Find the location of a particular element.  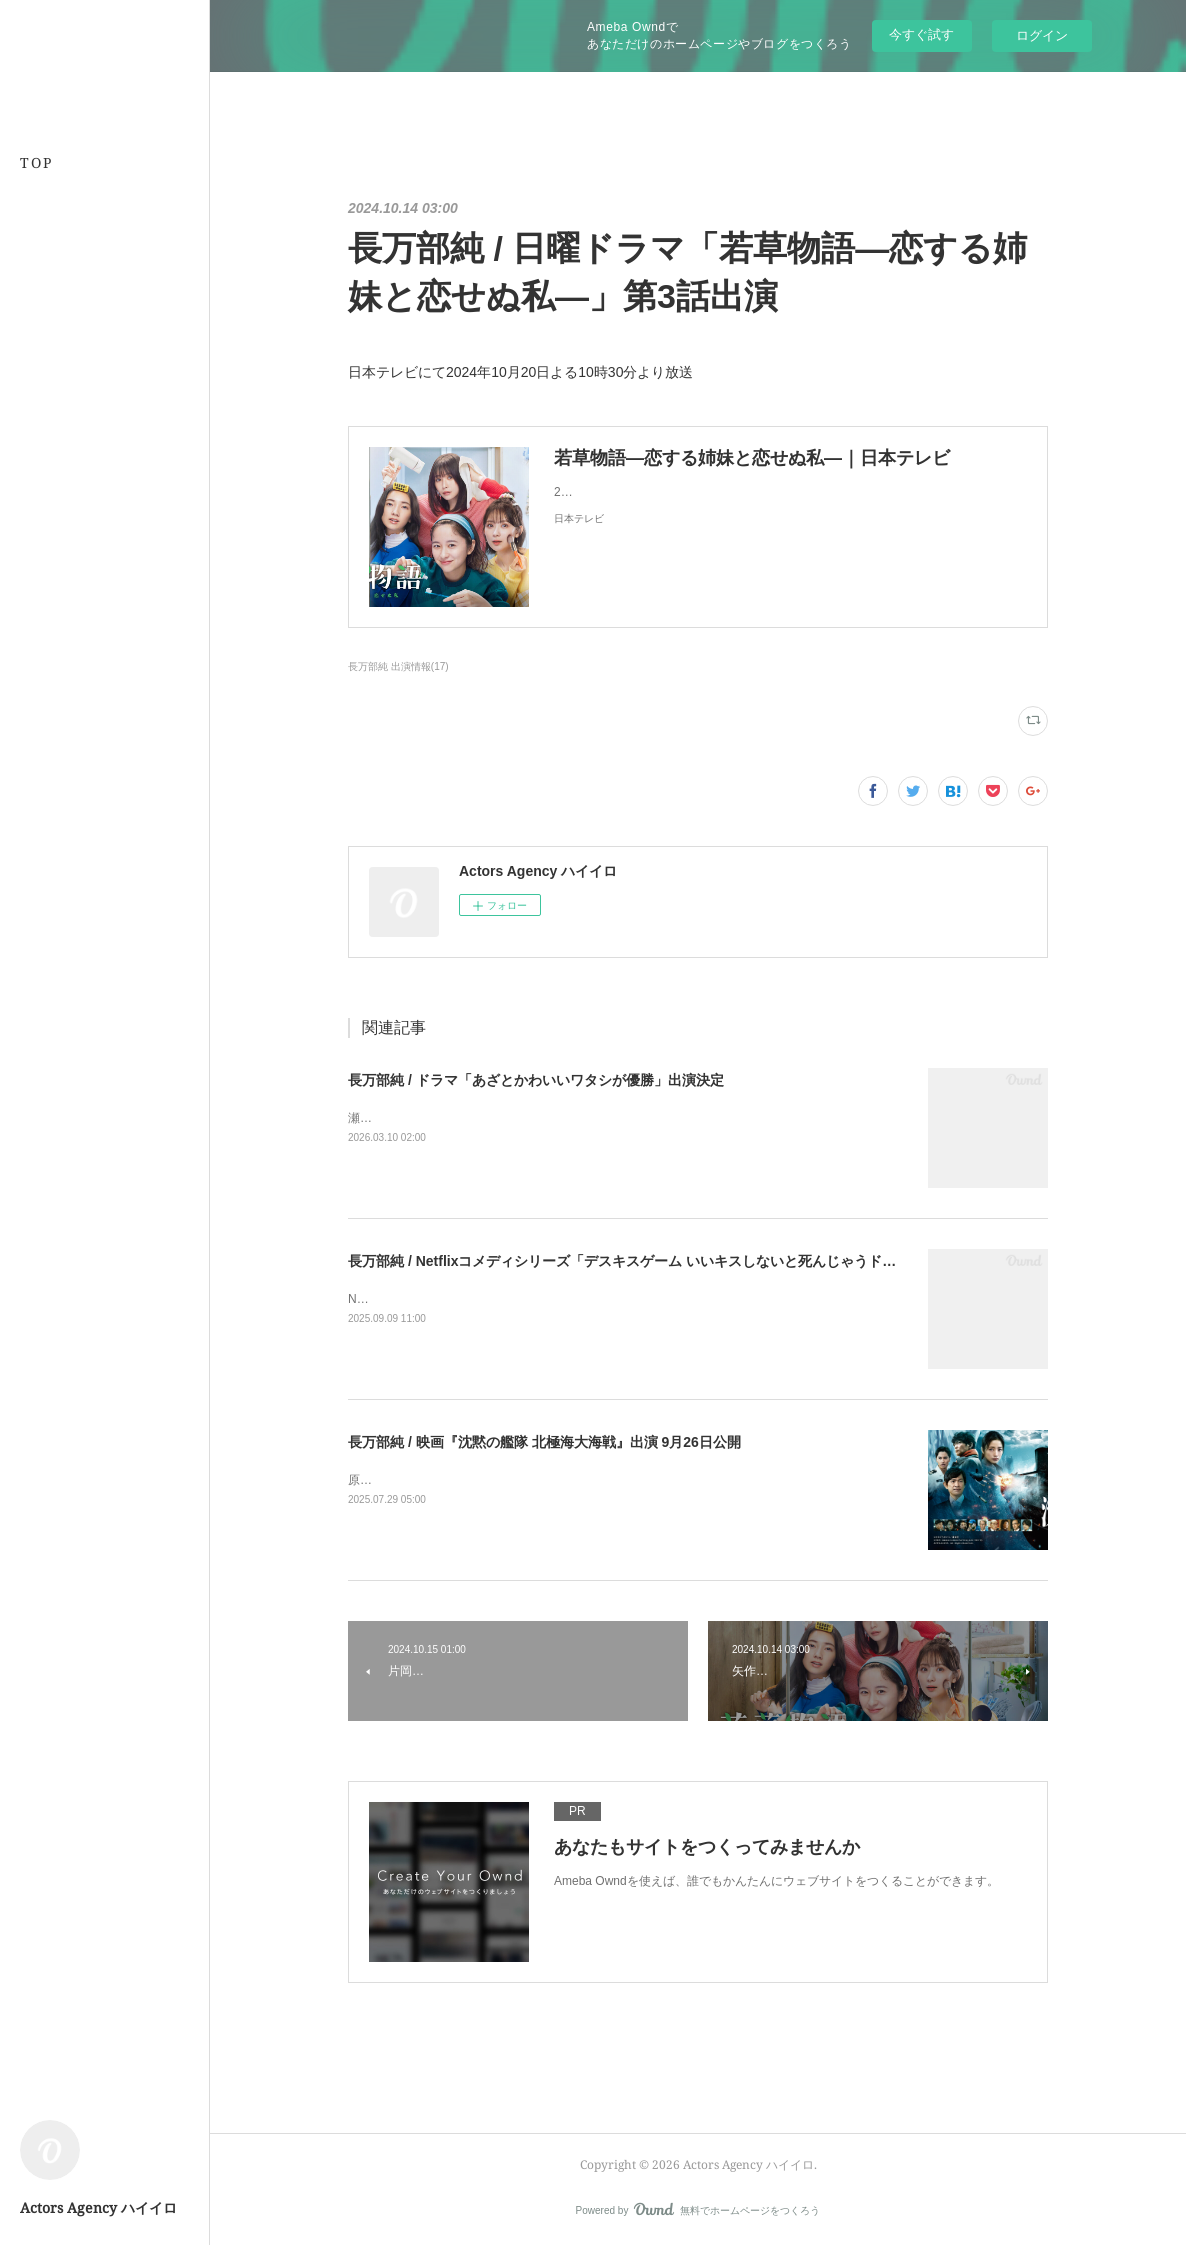

長万部純 出演情報(17) is located at coordinates (398, 666).